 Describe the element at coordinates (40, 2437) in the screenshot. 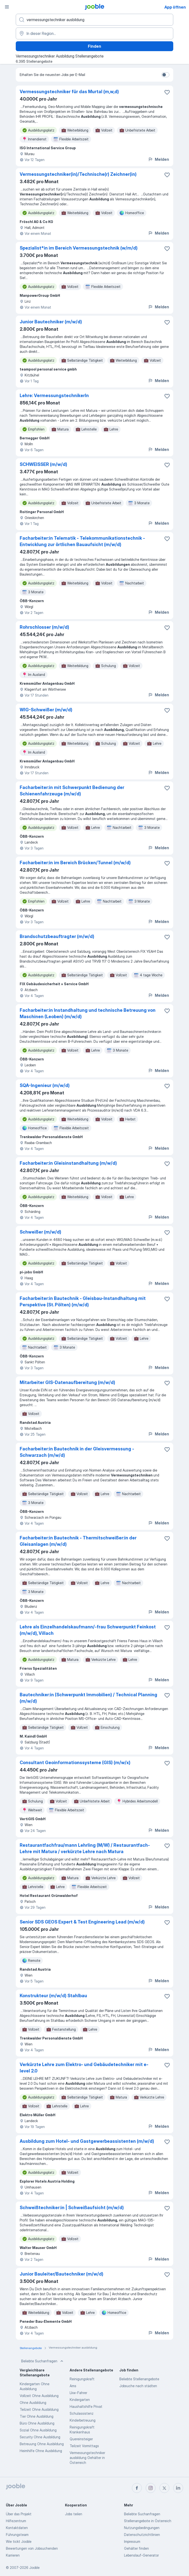

I see `Security Ohne Ausbildung` at that location.